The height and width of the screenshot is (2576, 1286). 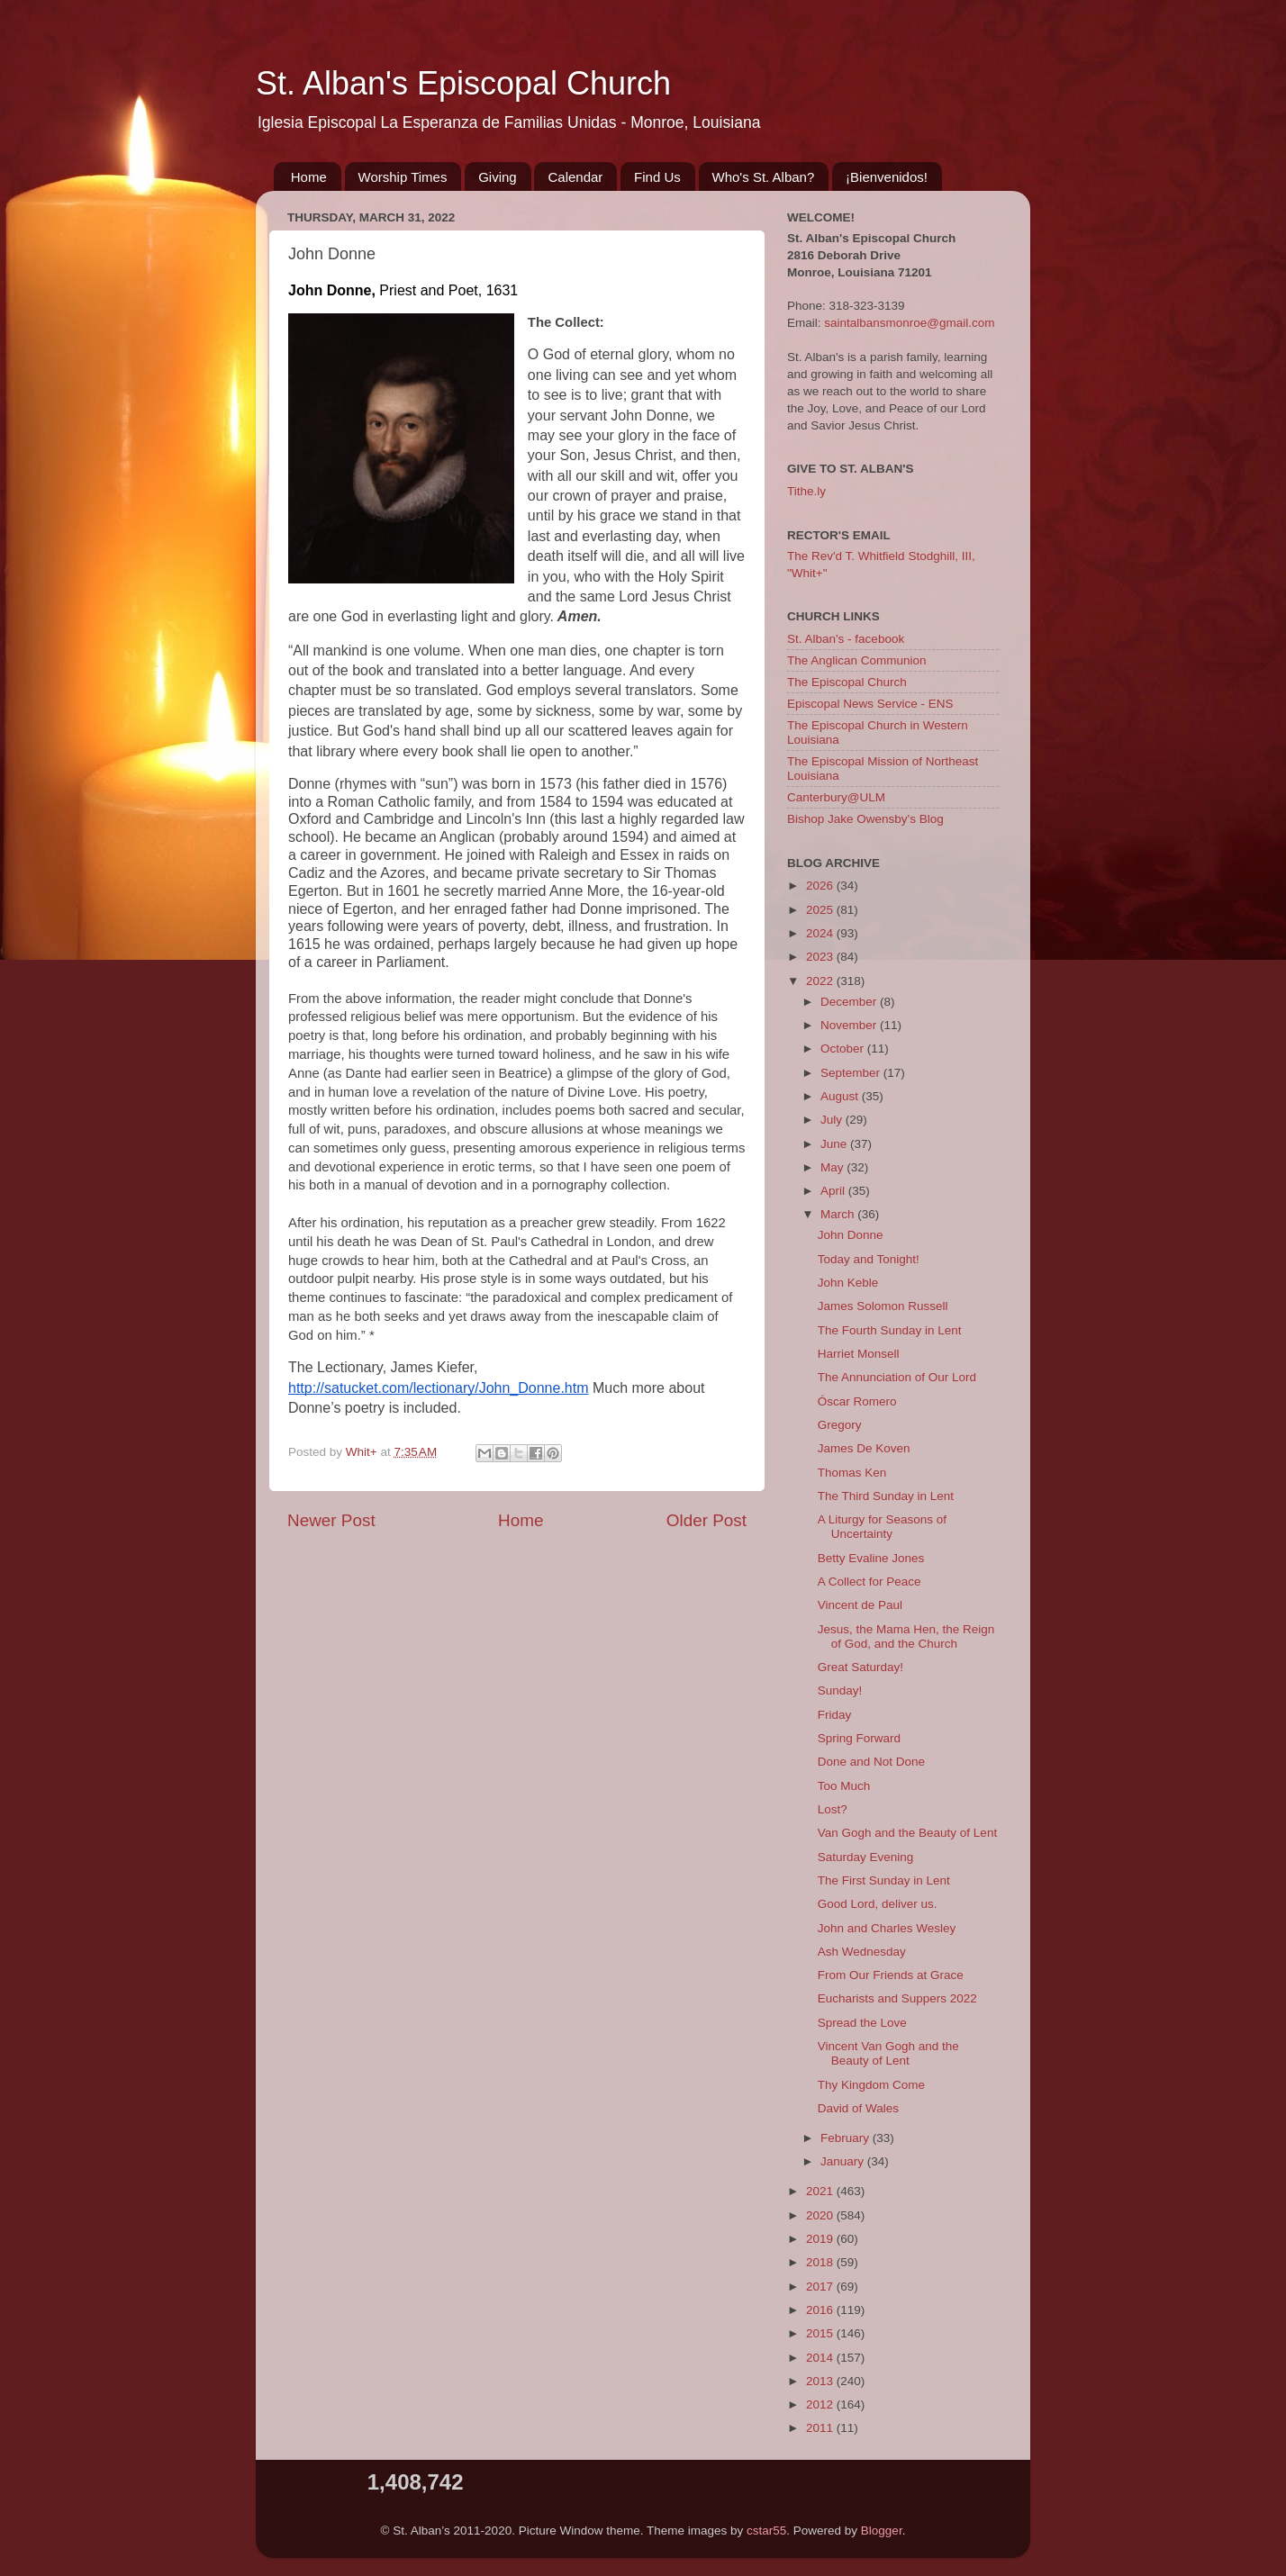 What do you see at coordinates (871, 1558) in the screenshot?
I see `Betty Evaline Jones` at bounding box center [871, 1558].